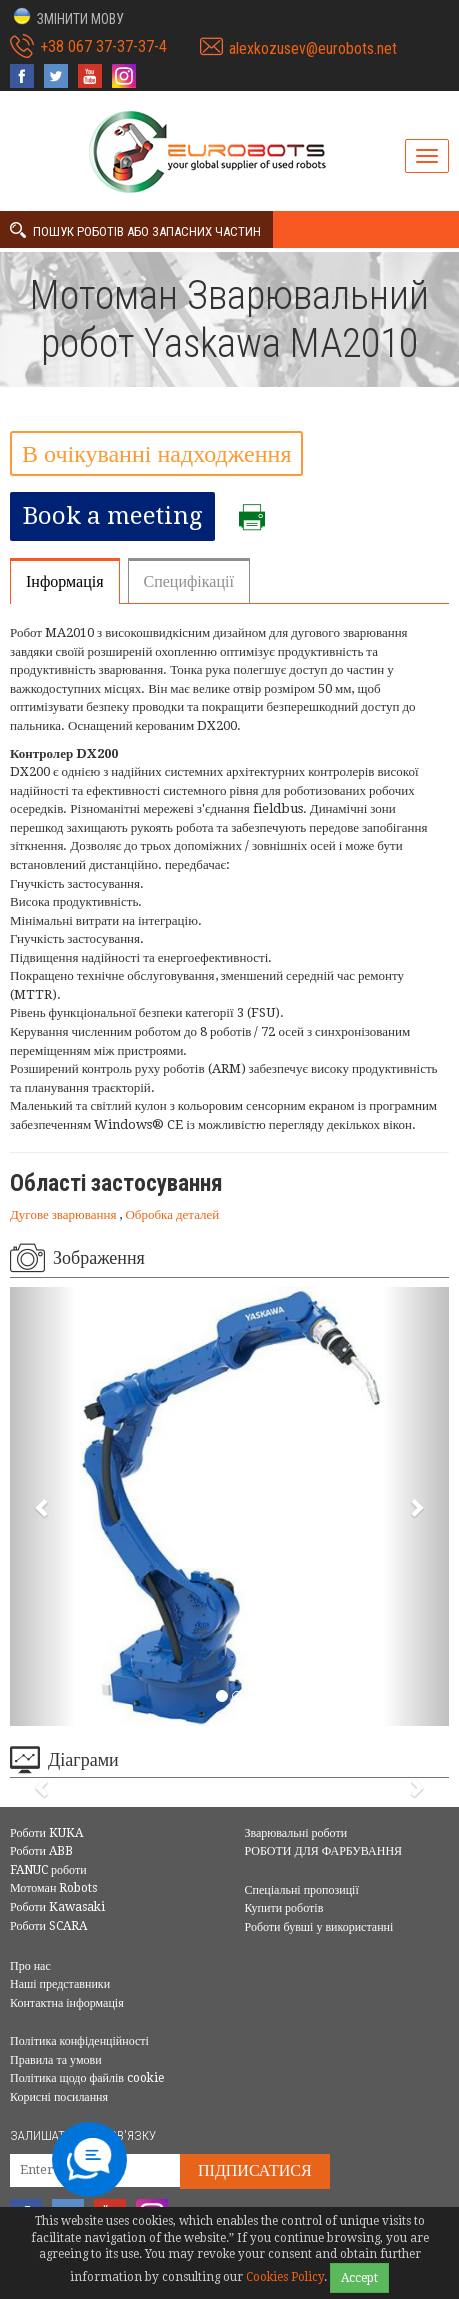 The height and width of the screenshot is (2299, 459). Describe the element at coordinates (30, 1966) in the screenshot. I see `Про нас` at that location.